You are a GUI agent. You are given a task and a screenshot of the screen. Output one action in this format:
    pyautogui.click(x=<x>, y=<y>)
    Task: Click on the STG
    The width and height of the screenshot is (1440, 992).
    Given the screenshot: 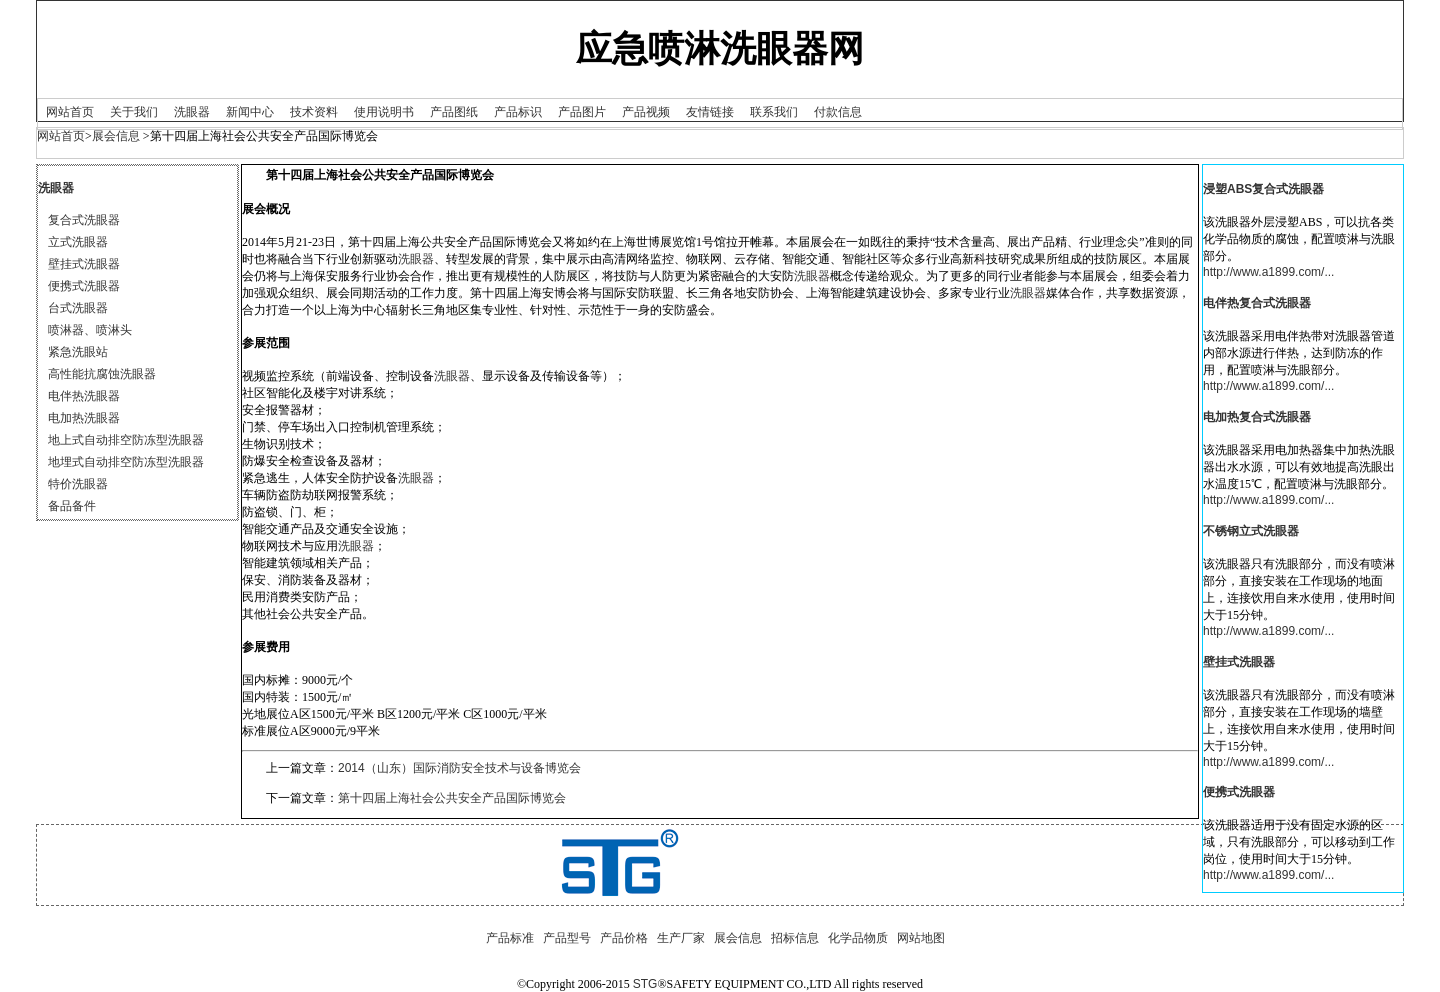 What is the action you would take?
    pyautogui.click(x=645, y=984)
    